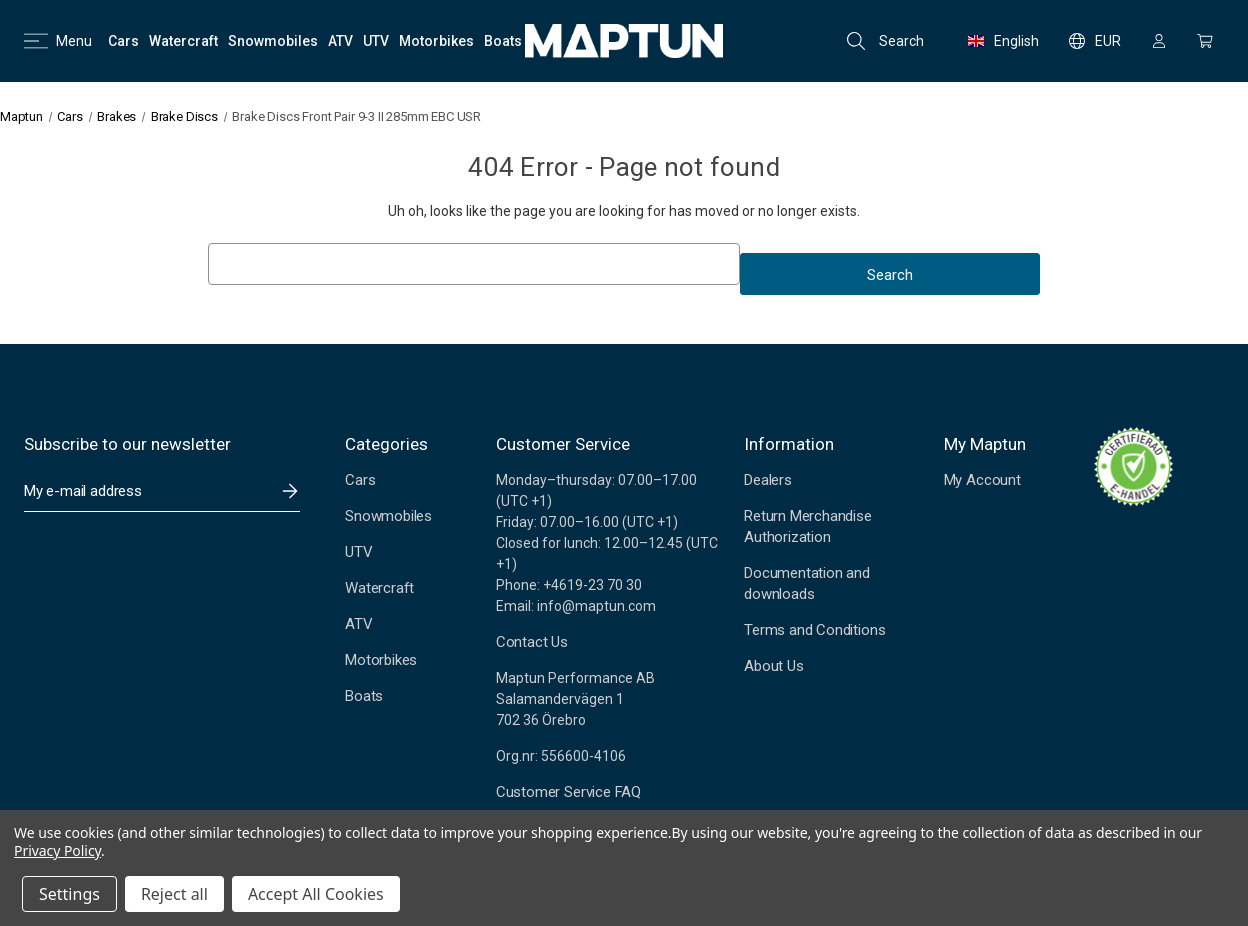 This screenshot has width=1248, height=926. What do you see at coordinates (358, 624) in the screenshot?
I see `ATV` at bounding box center [358, 624].